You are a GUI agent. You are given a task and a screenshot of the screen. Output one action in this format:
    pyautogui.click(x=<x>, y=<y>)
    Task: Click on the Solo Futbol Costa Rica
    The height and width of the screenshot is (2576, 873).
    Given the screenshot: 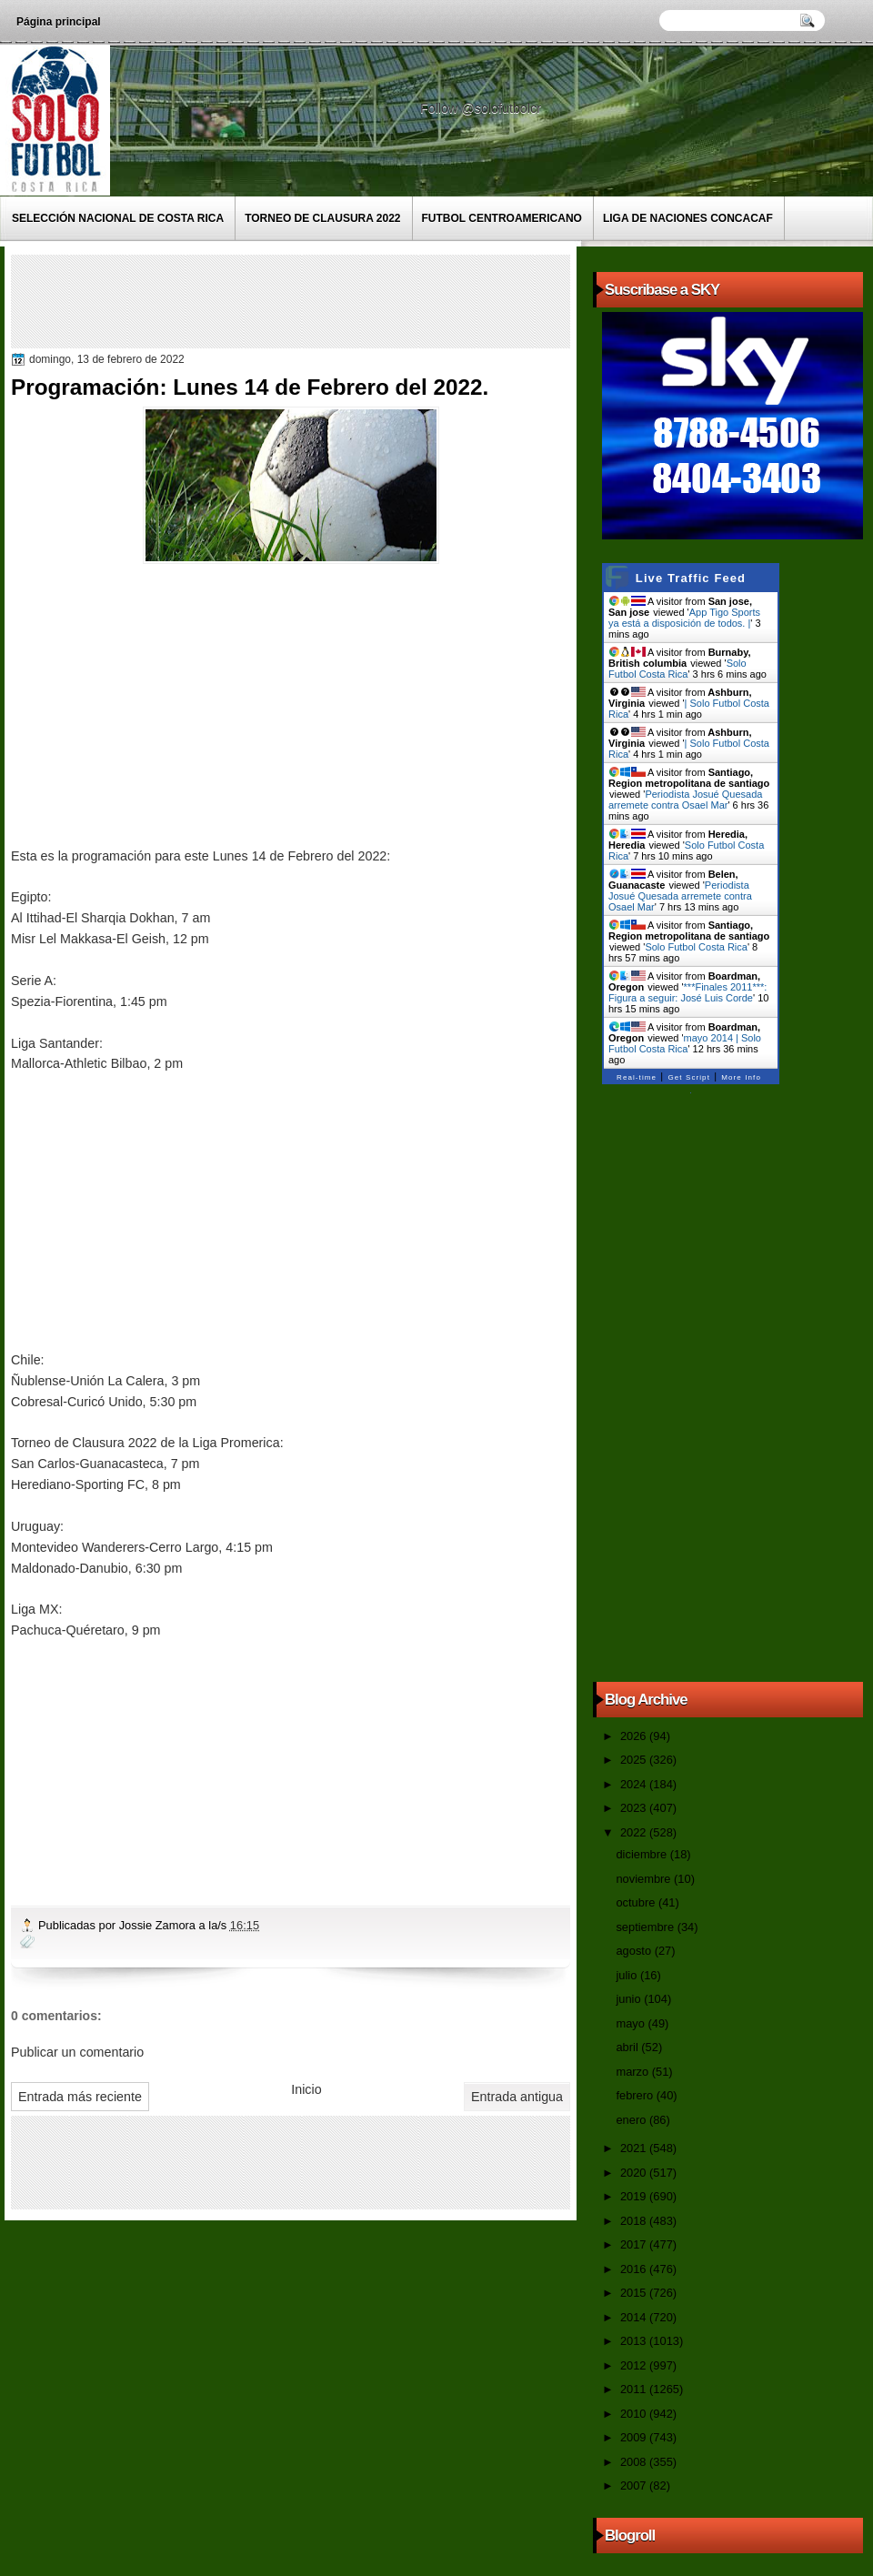 What is the action you would take?
    pyautogui.click(x=677, y=668)
    